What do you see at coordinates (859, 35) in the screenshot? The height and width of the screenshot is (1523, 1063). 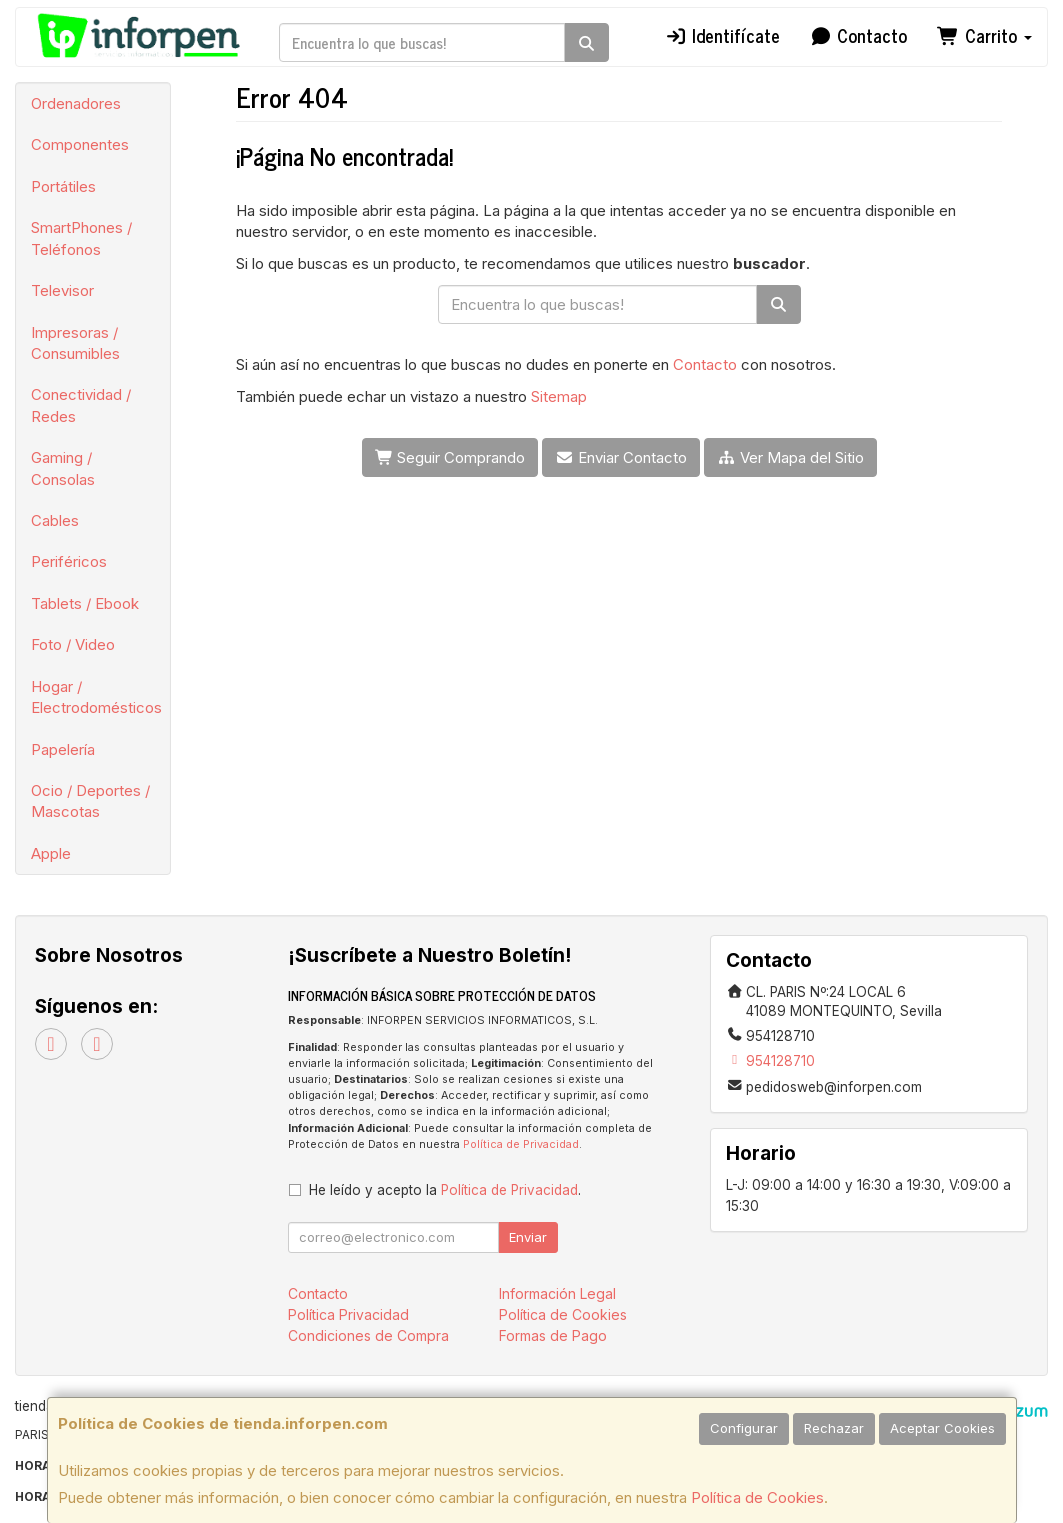 I see `Contacto` at bounding box center [859, 35].